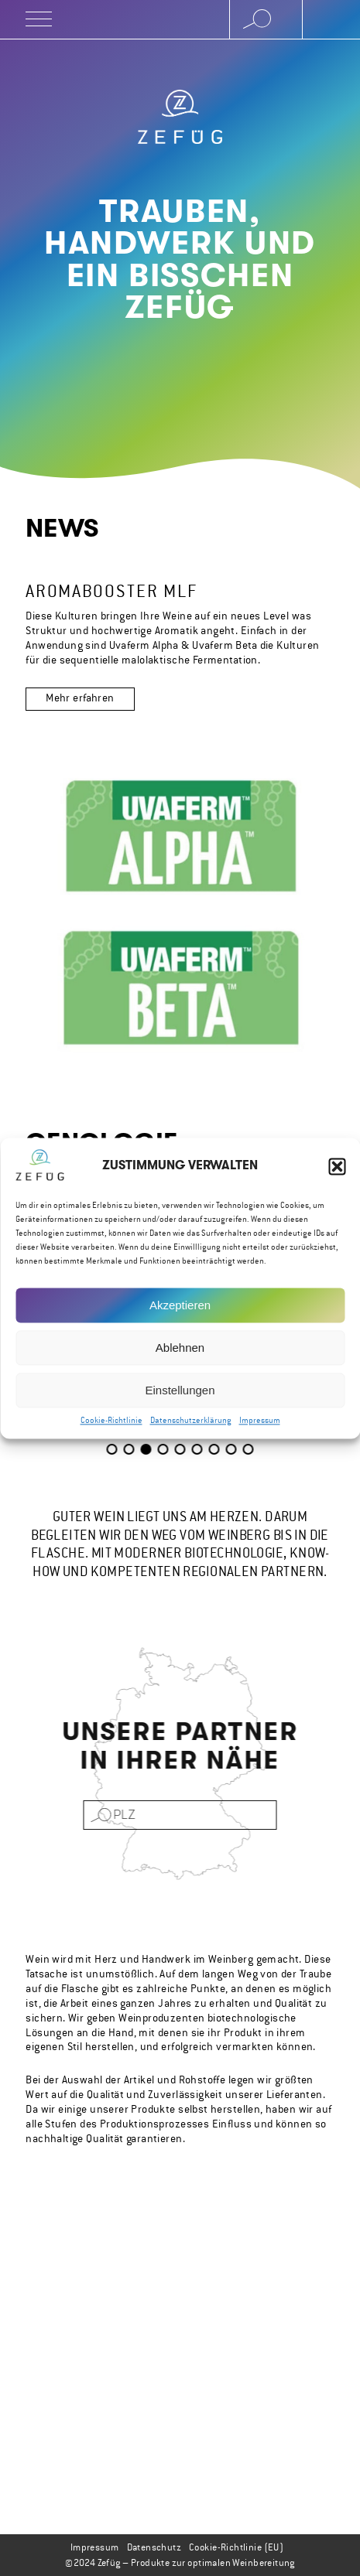 This screenshot has height=2576, width=360. I want to click on Cookie-Richtlinie (EU), so click(236, 2547).